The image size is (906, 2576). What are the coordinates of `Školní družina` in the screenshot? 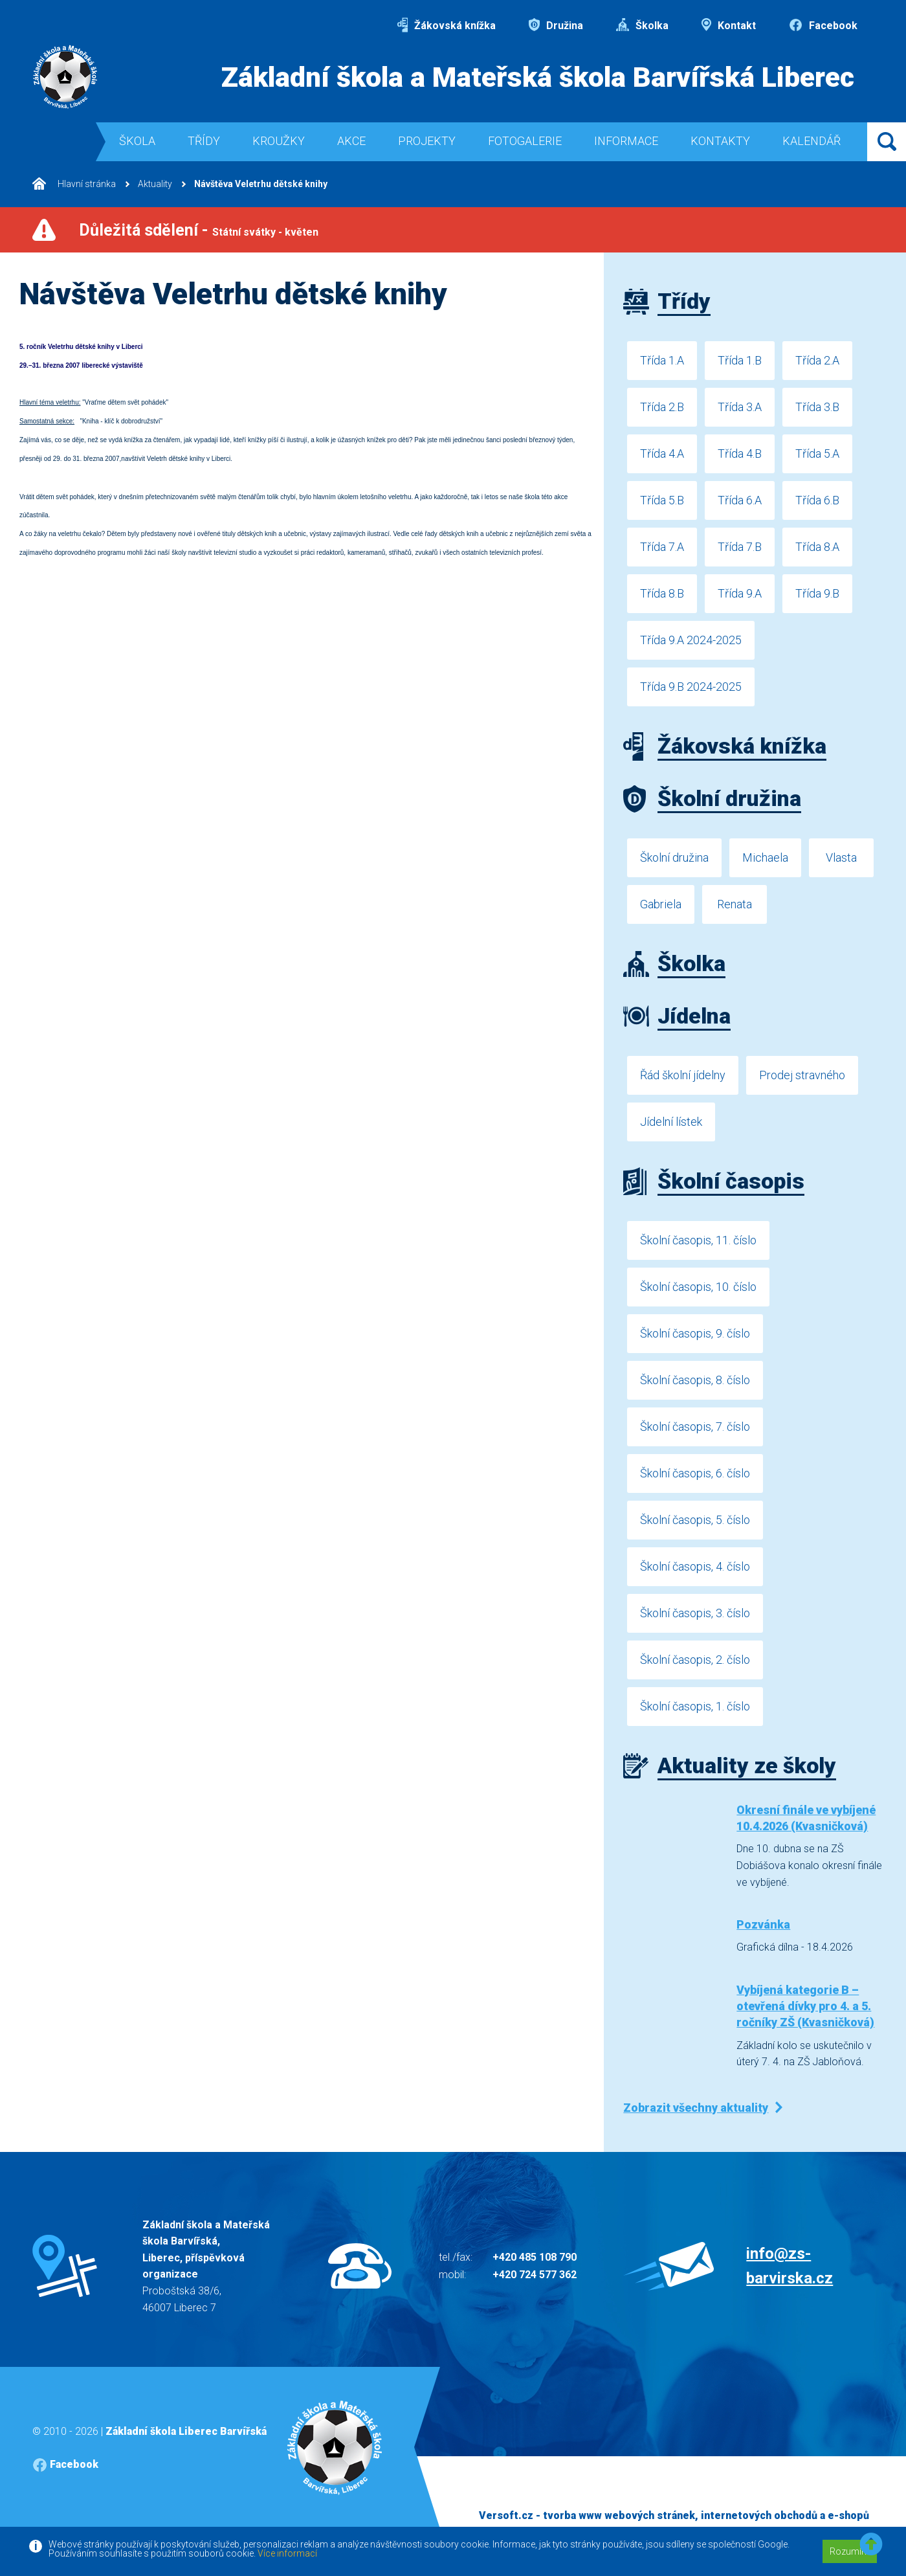 It's located at (674, 857).